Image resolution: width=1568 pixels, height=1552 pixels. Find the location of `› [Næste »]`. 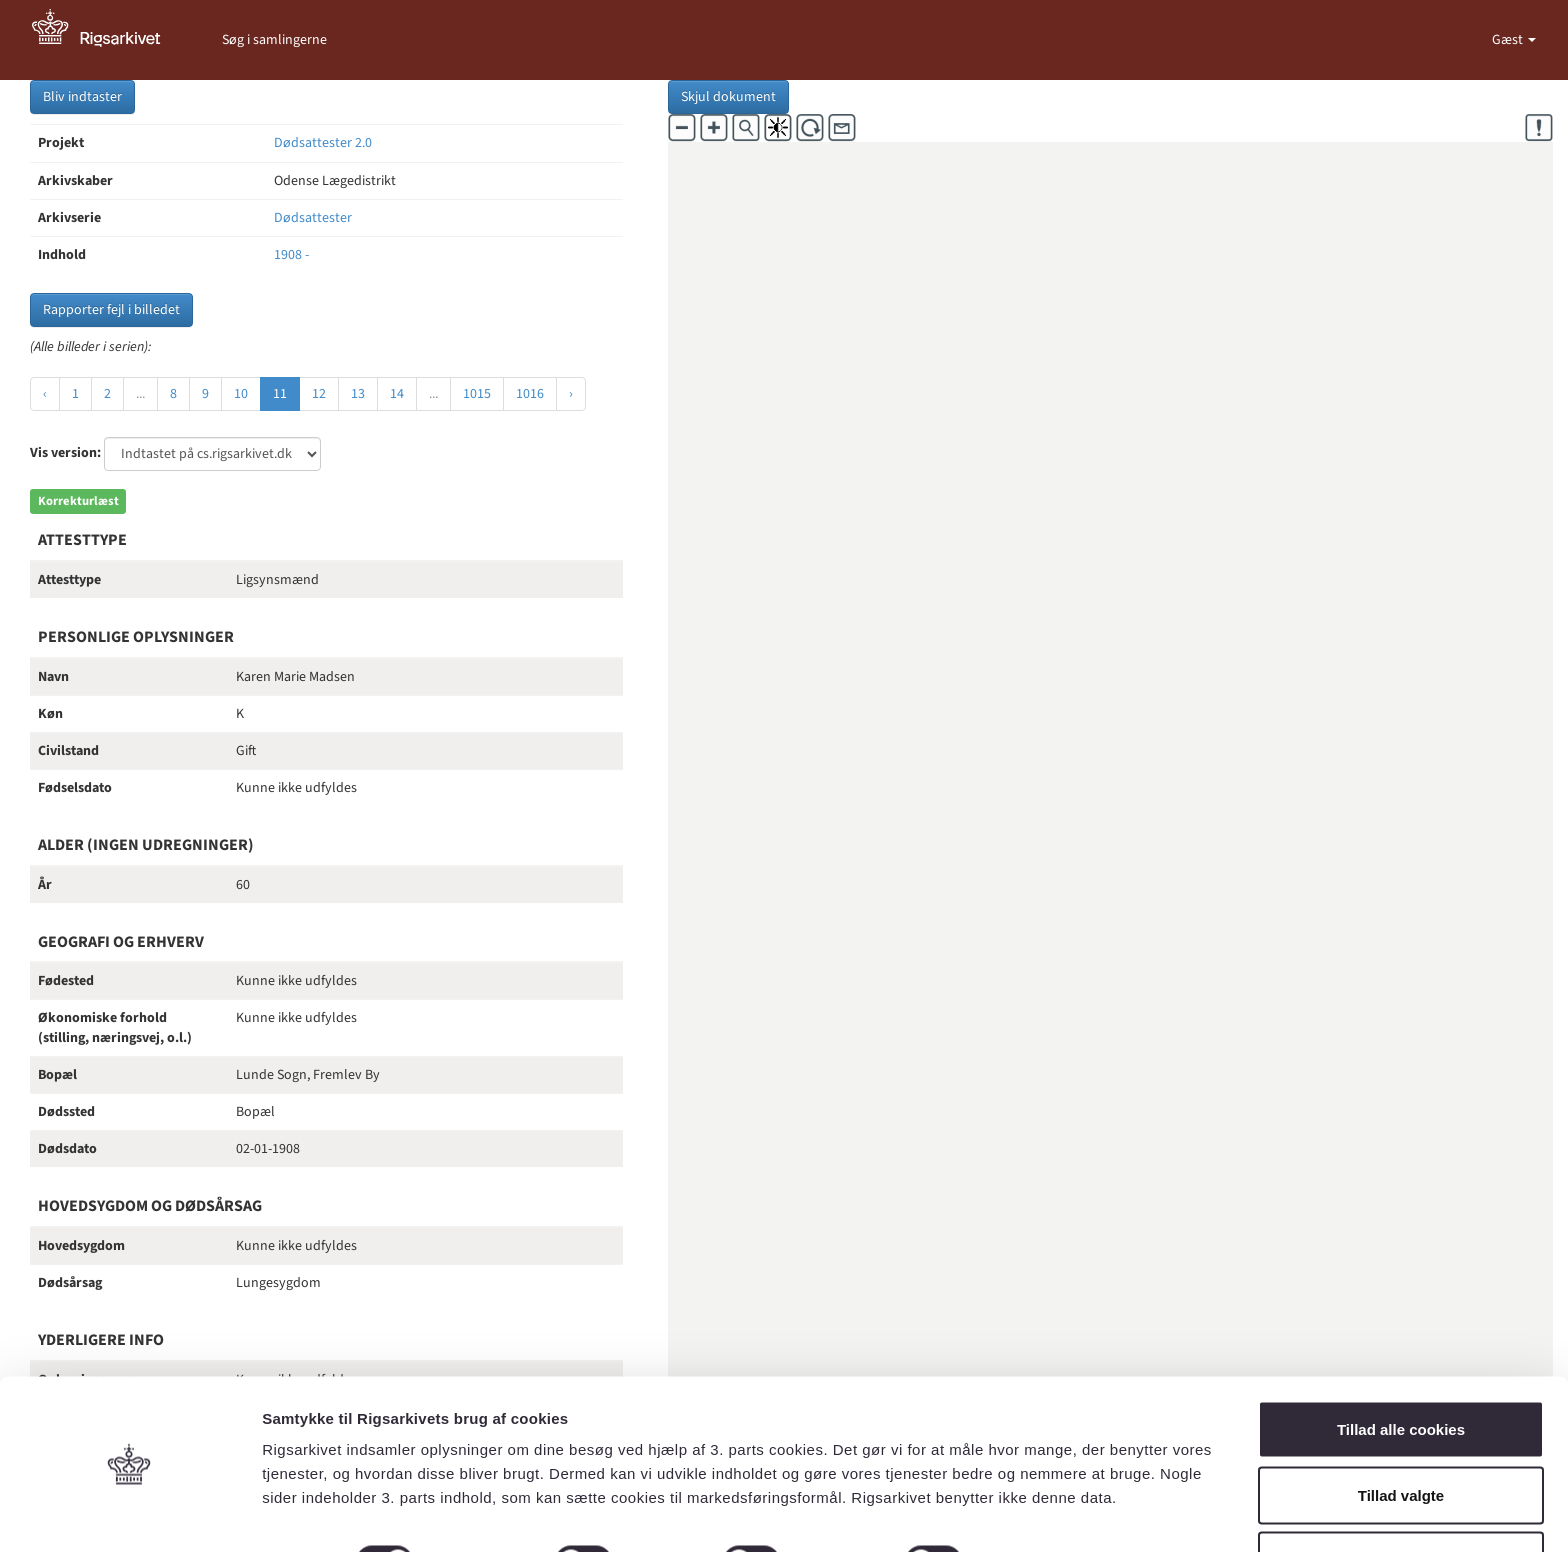

› [Næste »] is located at coordinates (571, 394).